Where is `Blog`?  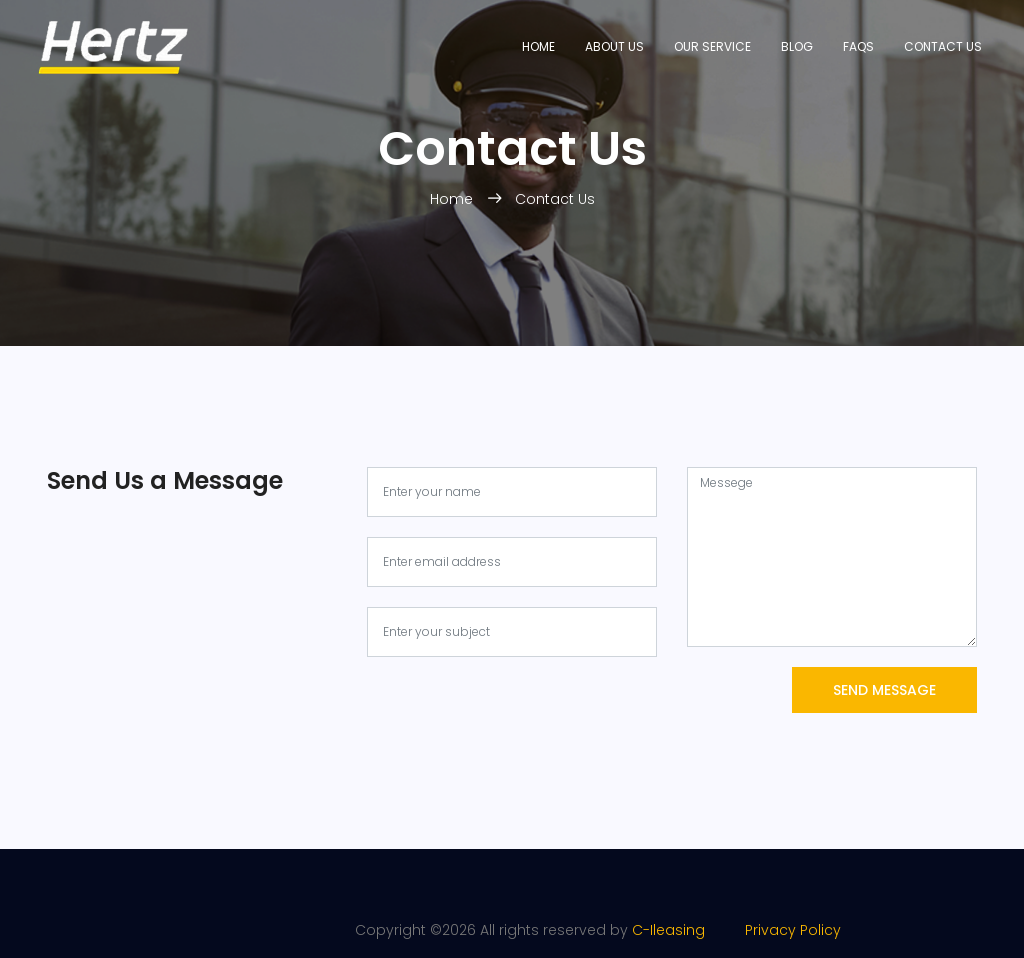 Blog is located at coordinates (797, 46).